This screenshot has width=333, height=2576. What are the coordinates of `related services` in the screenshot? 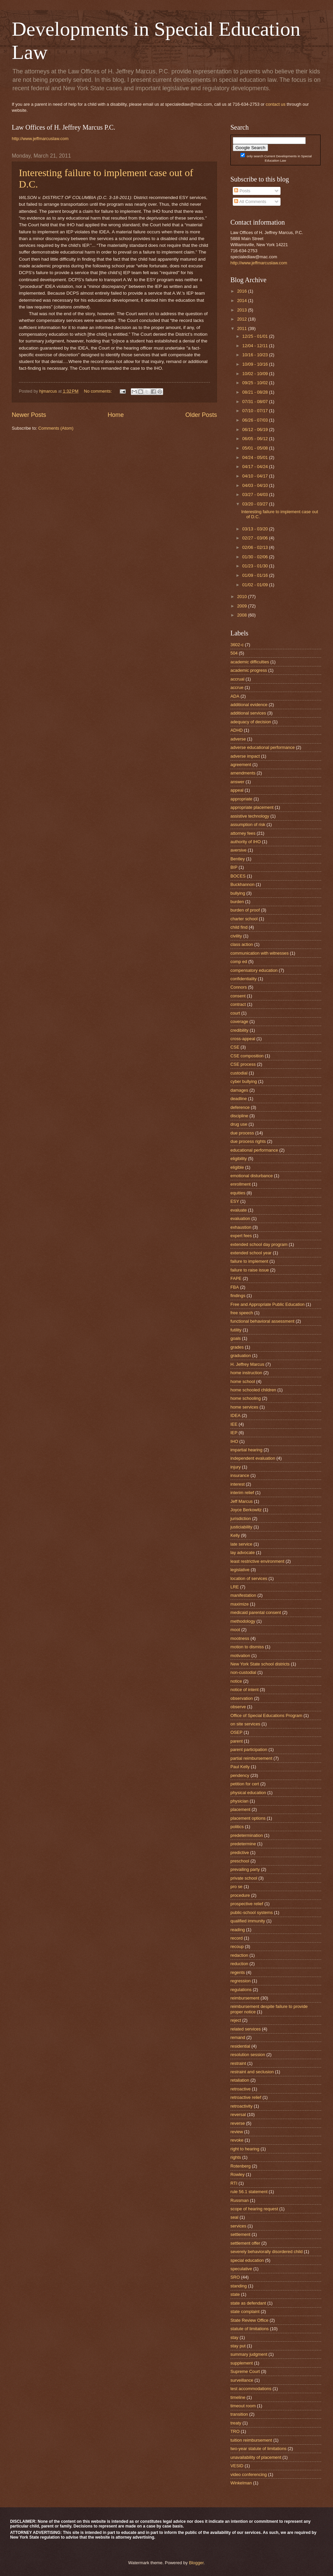 It's located at (245, 2029).